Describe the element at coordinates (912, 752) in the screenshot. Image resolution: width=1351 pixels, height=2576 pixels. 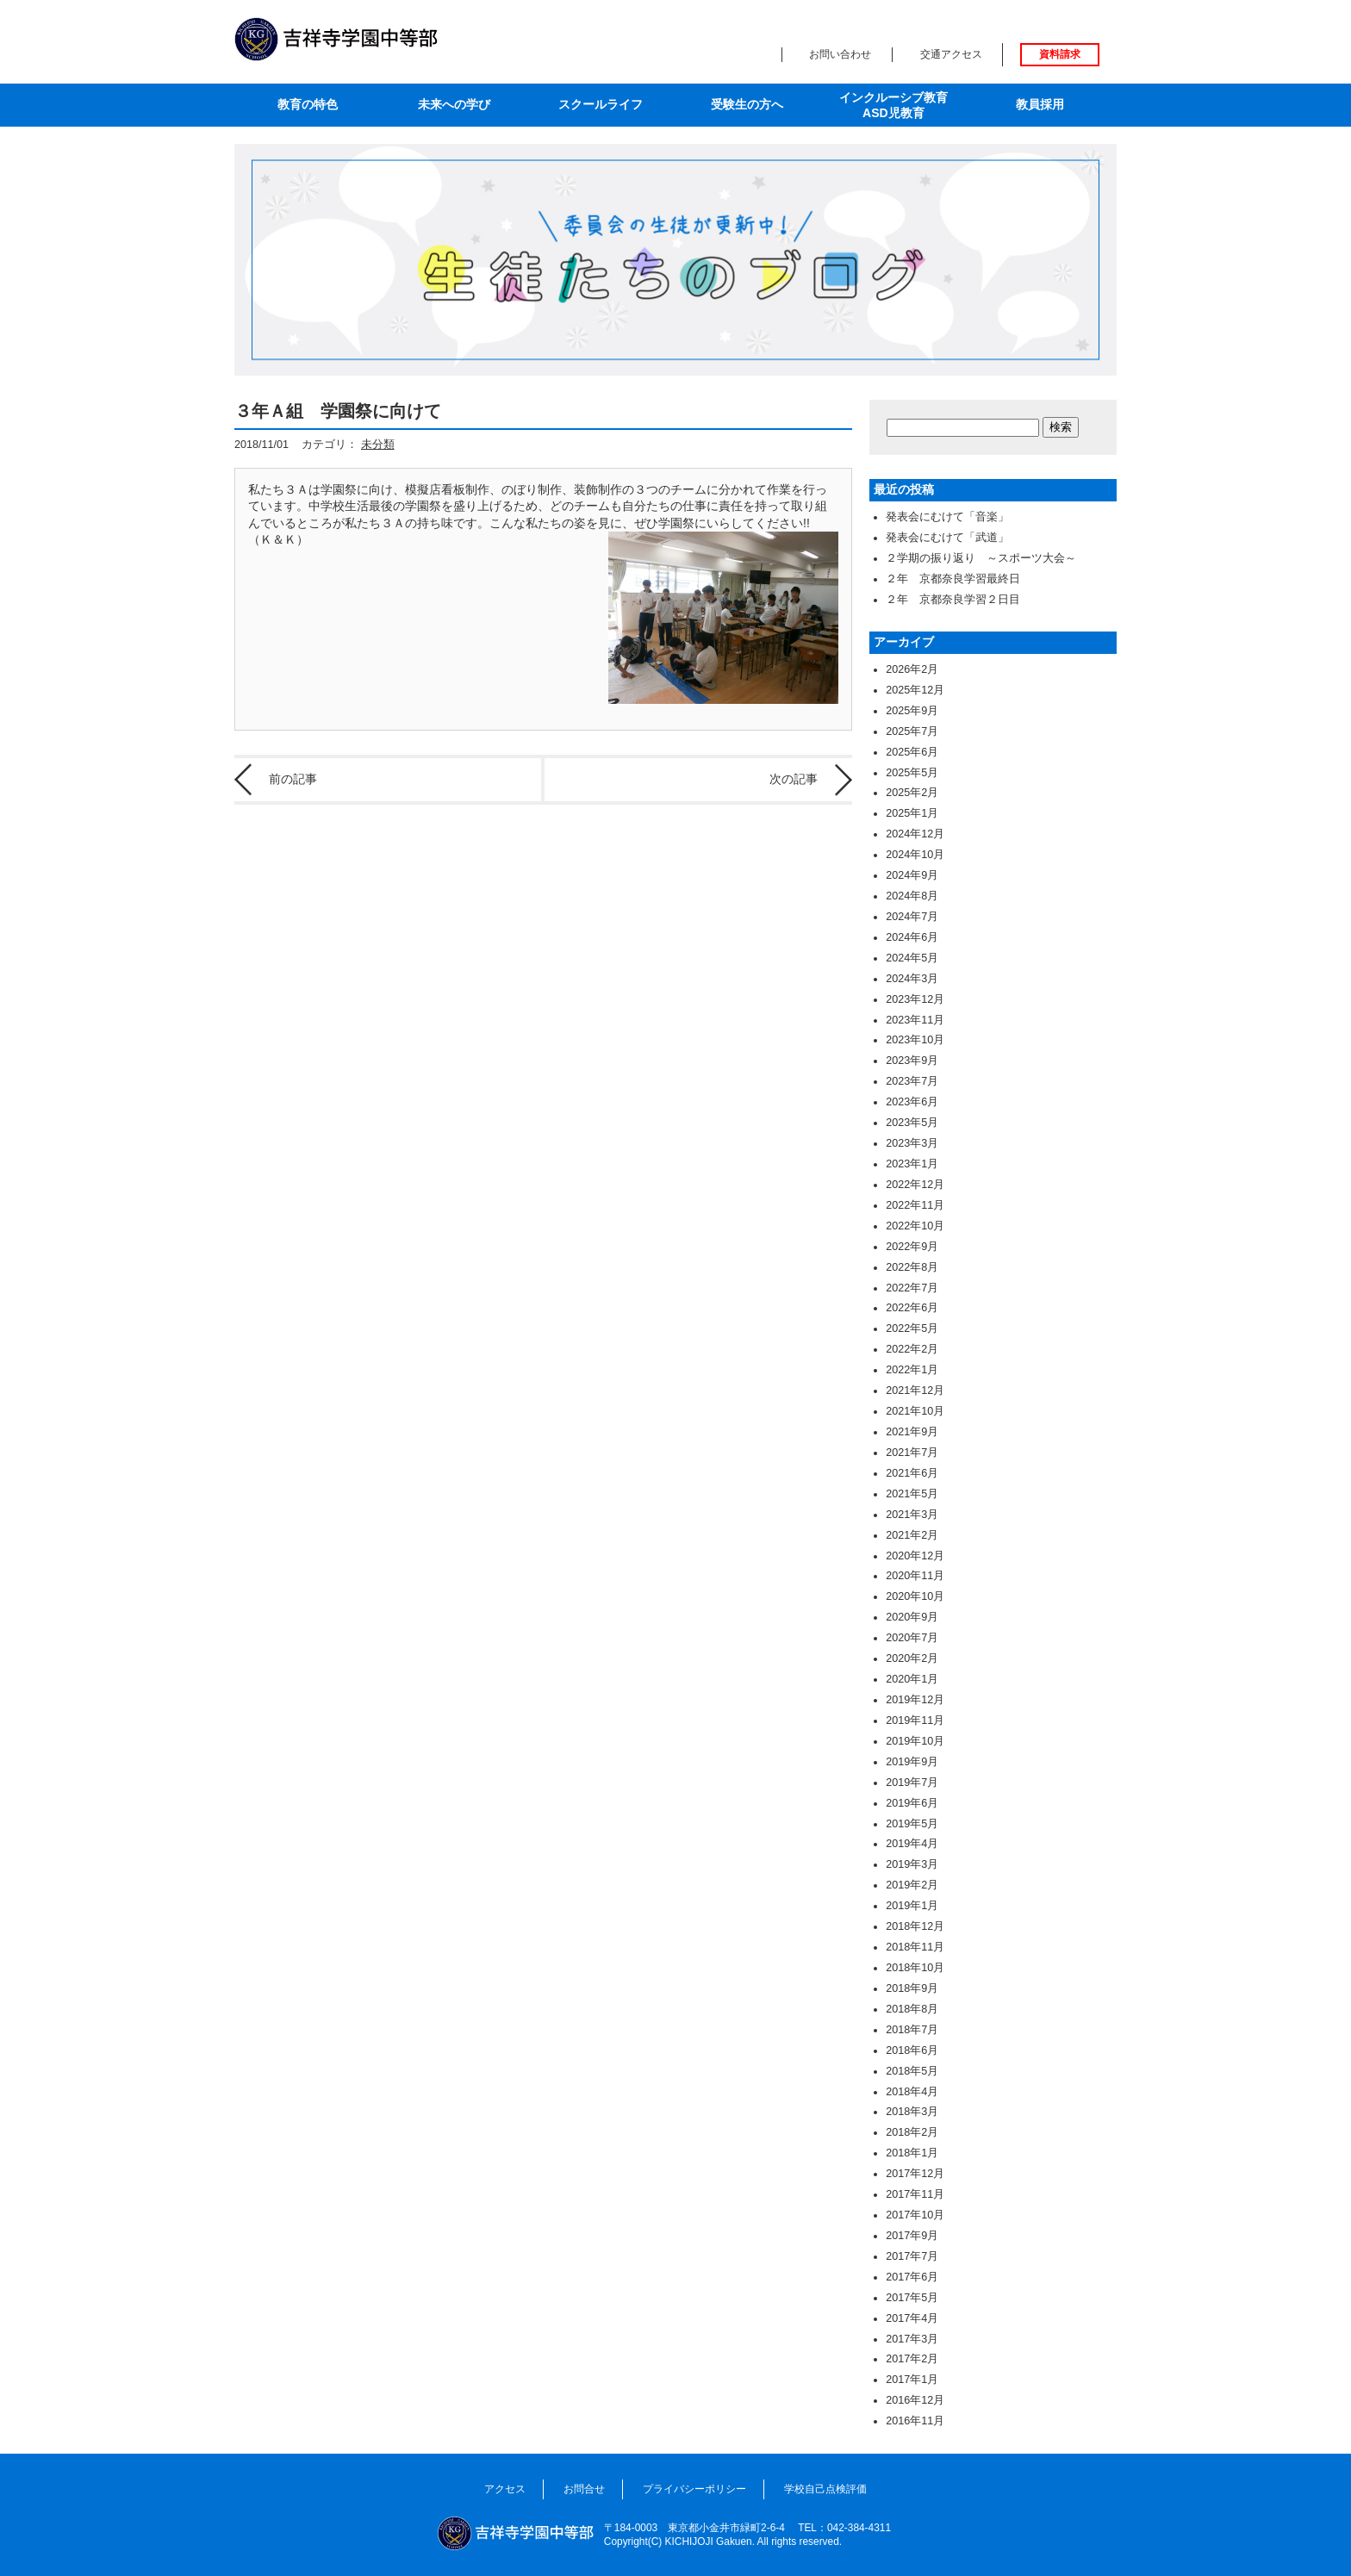
I see `2025年6月` at that location.